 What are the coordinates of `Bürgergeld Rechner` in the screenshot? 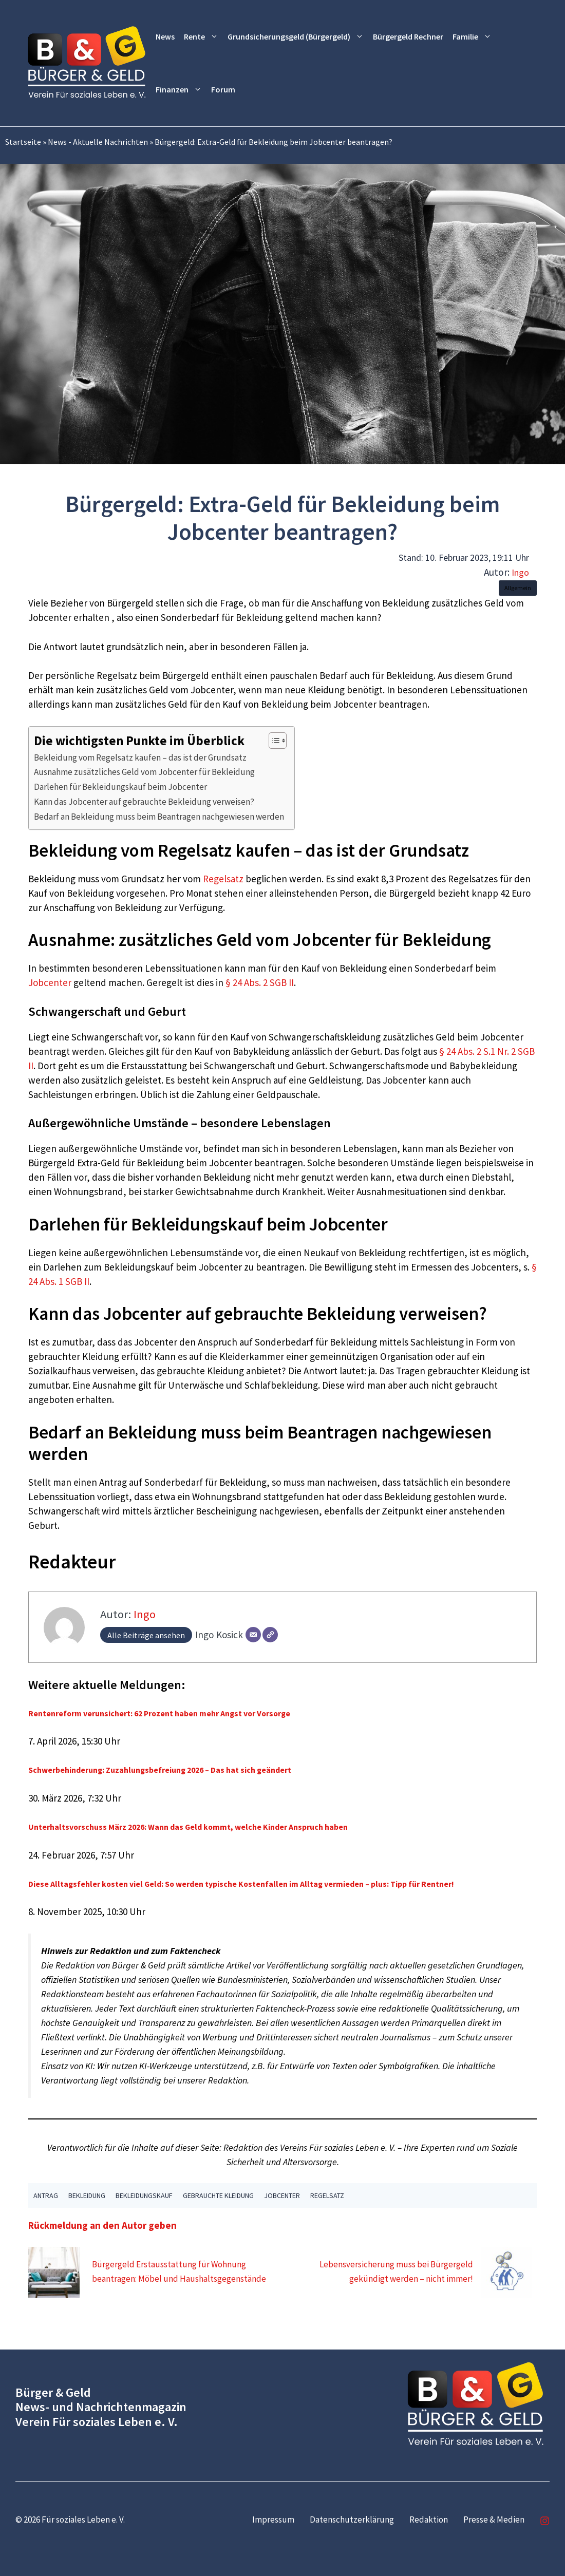 It's located at (408, 36).